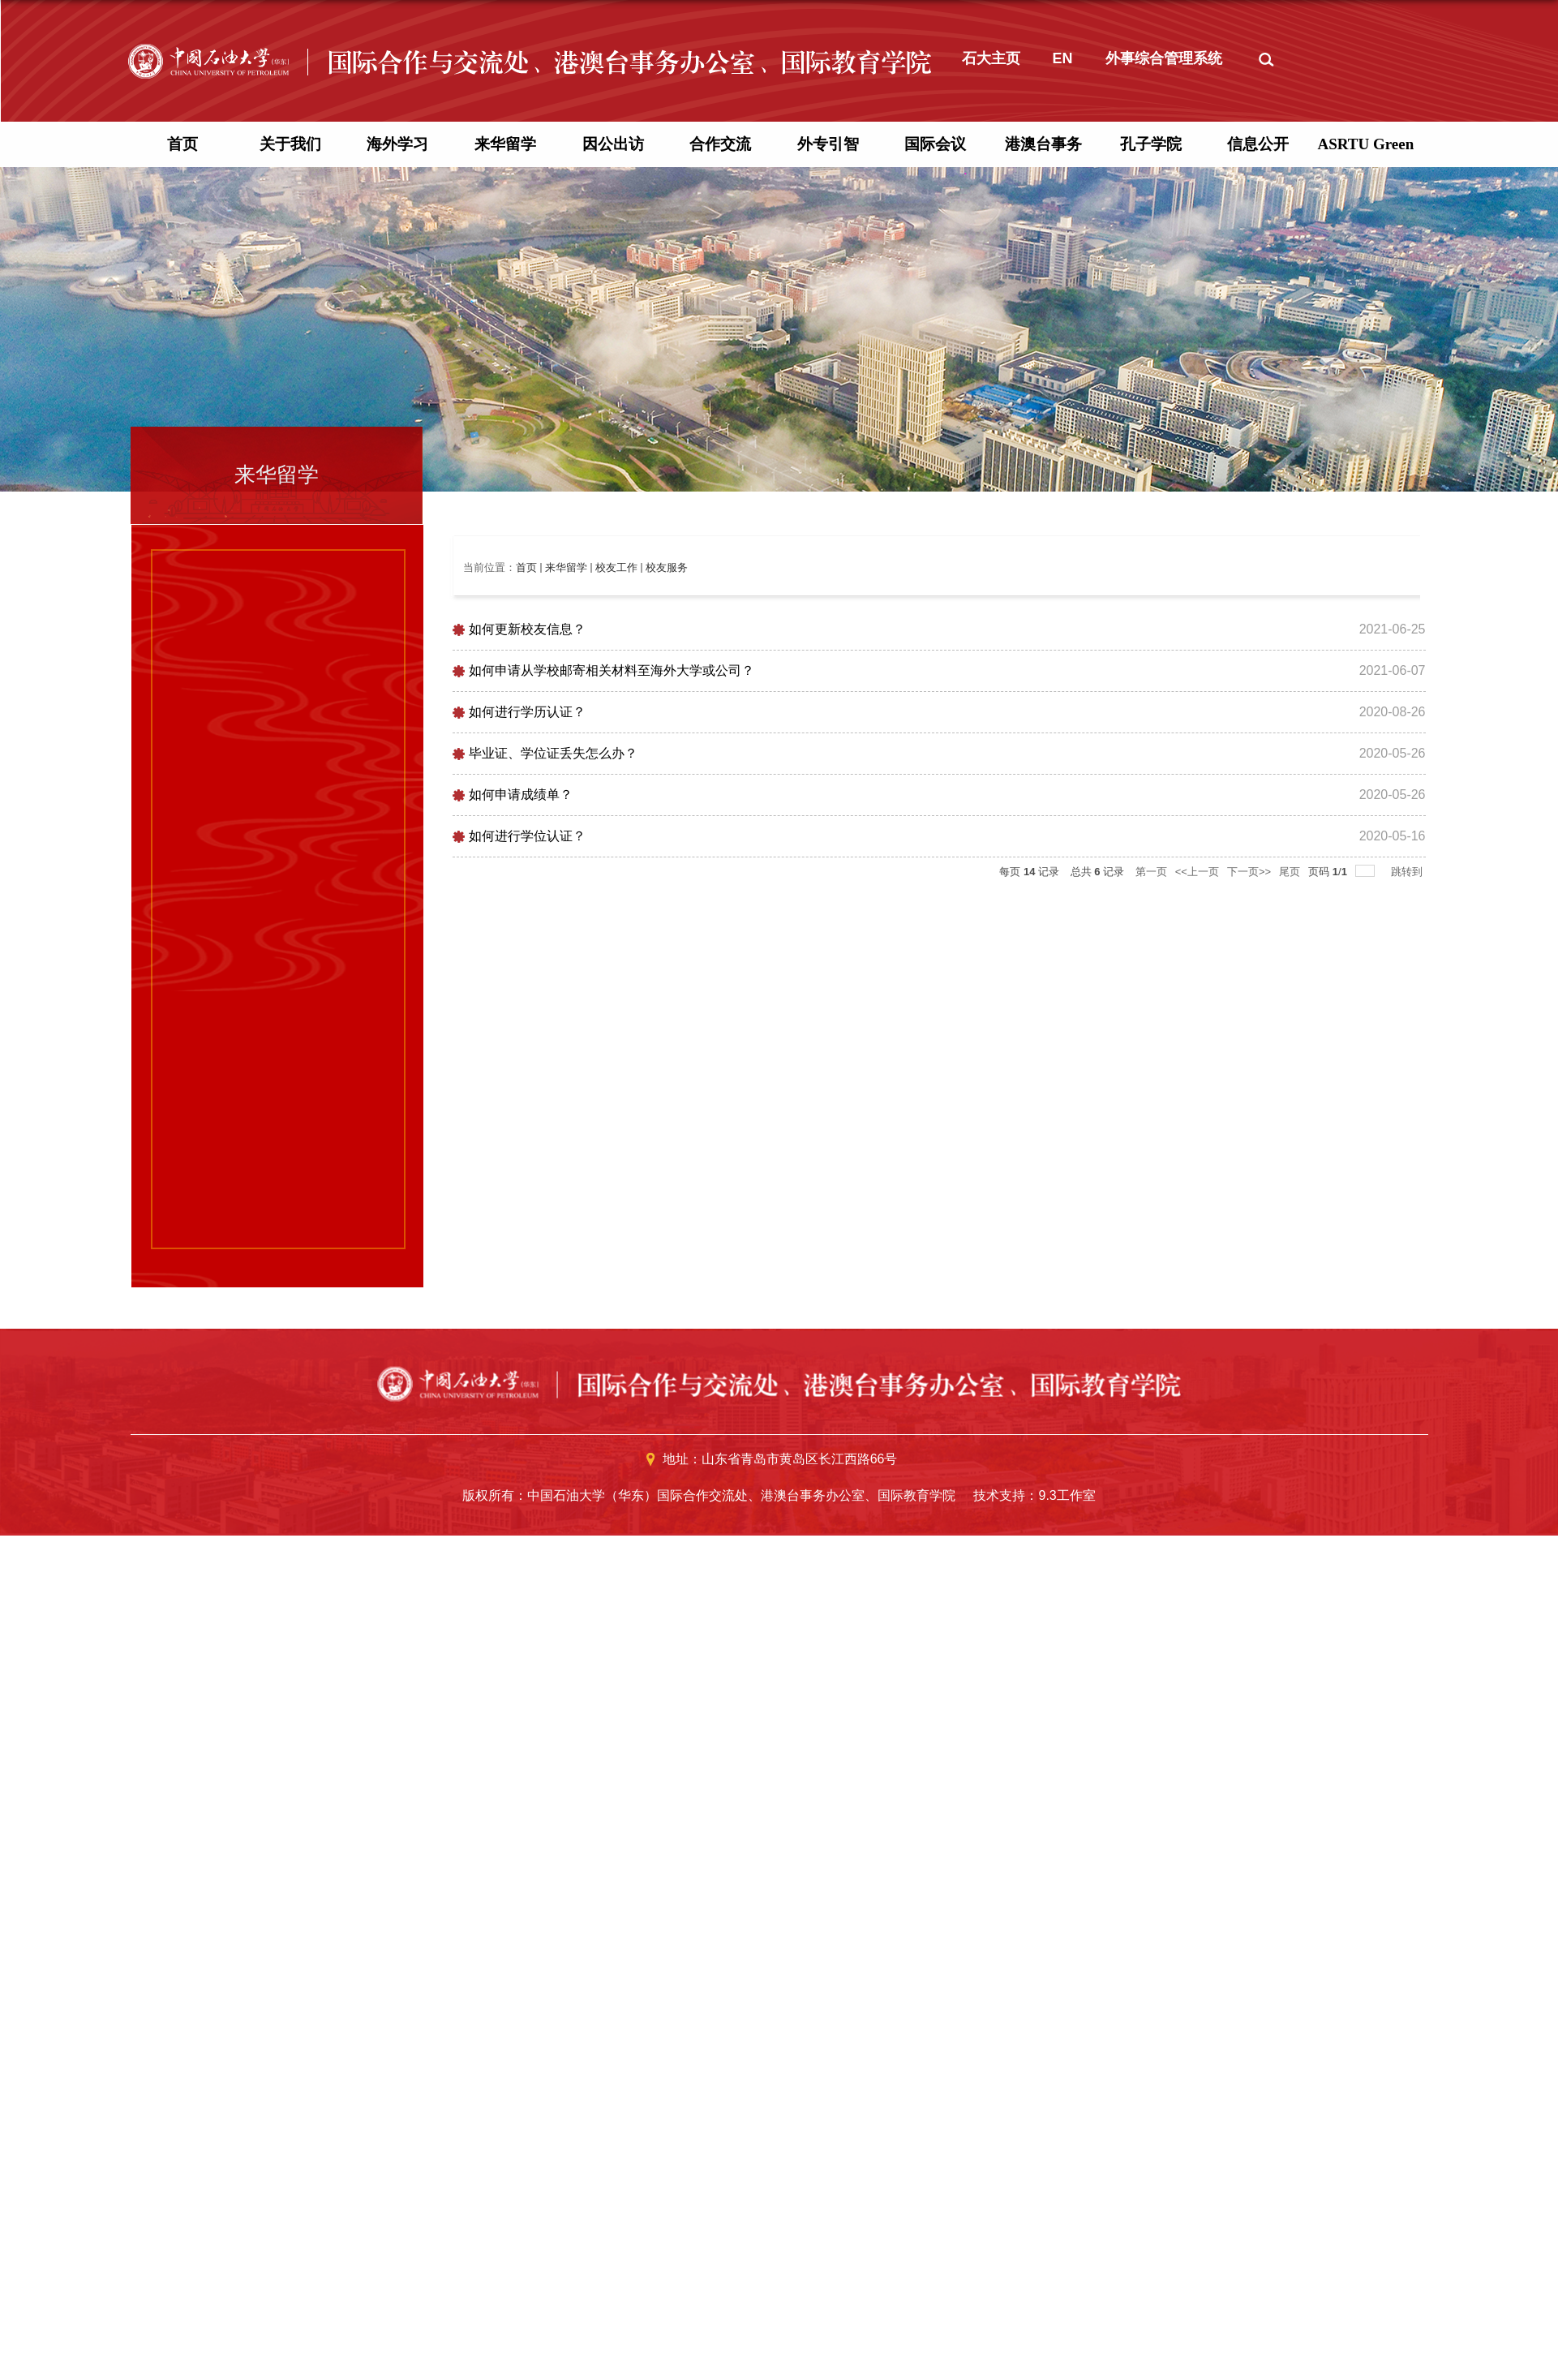 Image resolution: width=1558 pixels, height=2380 pixels. I want to click on 如何申请从学校邮寄相关材料至海外大学或公司？, so click(611, 1107).